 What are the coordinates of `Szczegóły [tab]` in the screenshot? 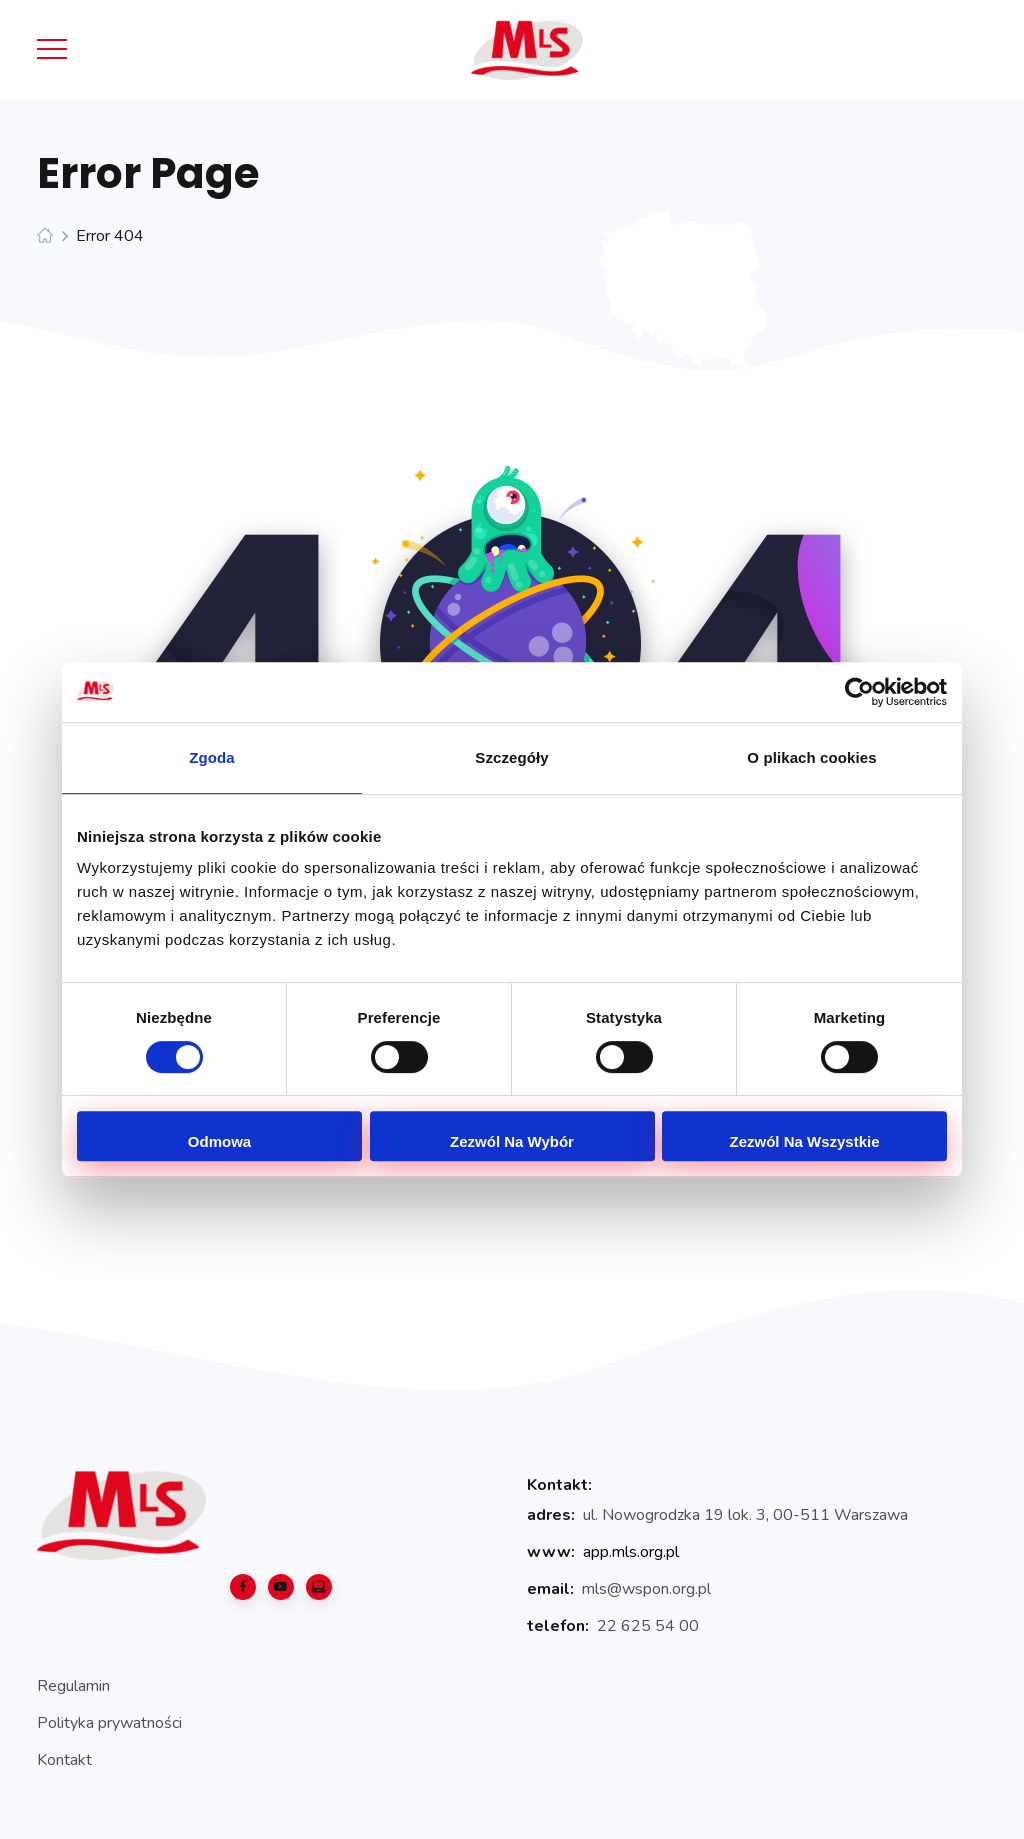 It's located at (511, 757).